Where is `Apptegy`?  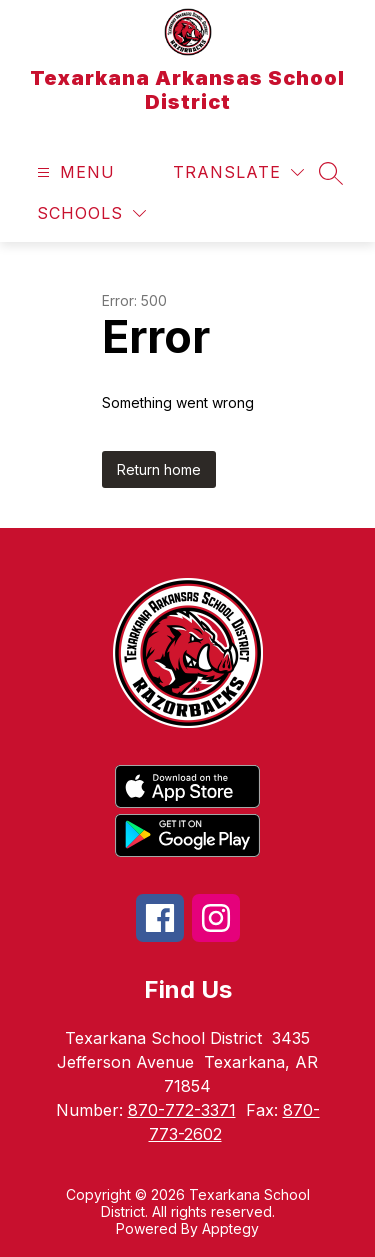
Apptegy is located at coordinates (230, 1228).